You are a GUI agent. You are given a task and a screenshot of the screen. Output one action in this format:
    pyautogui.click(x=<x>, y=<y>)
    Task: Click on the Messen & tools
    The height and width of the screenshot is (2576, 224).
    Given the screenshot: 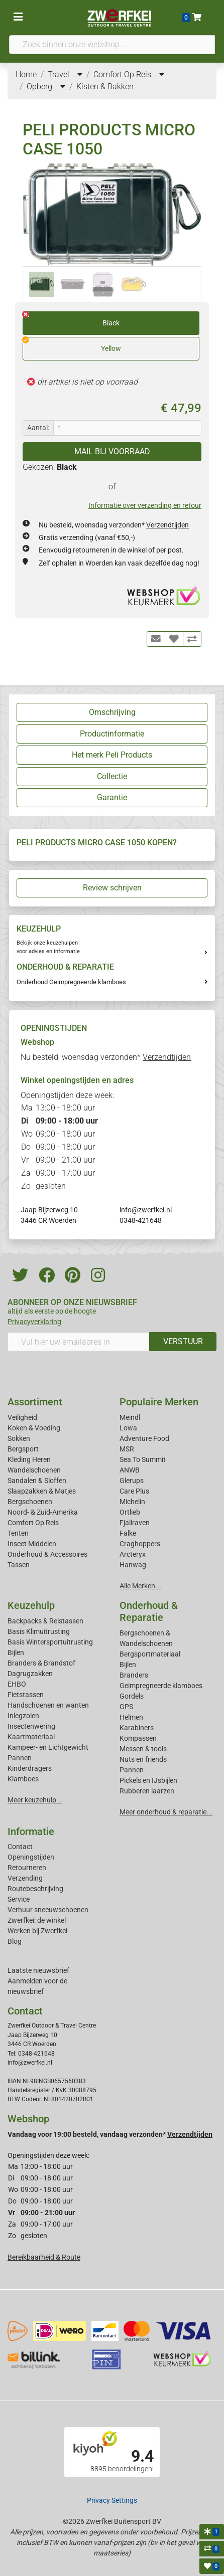 What is the action you would take?
    pyautogui.click(x=143, y=1749)
    